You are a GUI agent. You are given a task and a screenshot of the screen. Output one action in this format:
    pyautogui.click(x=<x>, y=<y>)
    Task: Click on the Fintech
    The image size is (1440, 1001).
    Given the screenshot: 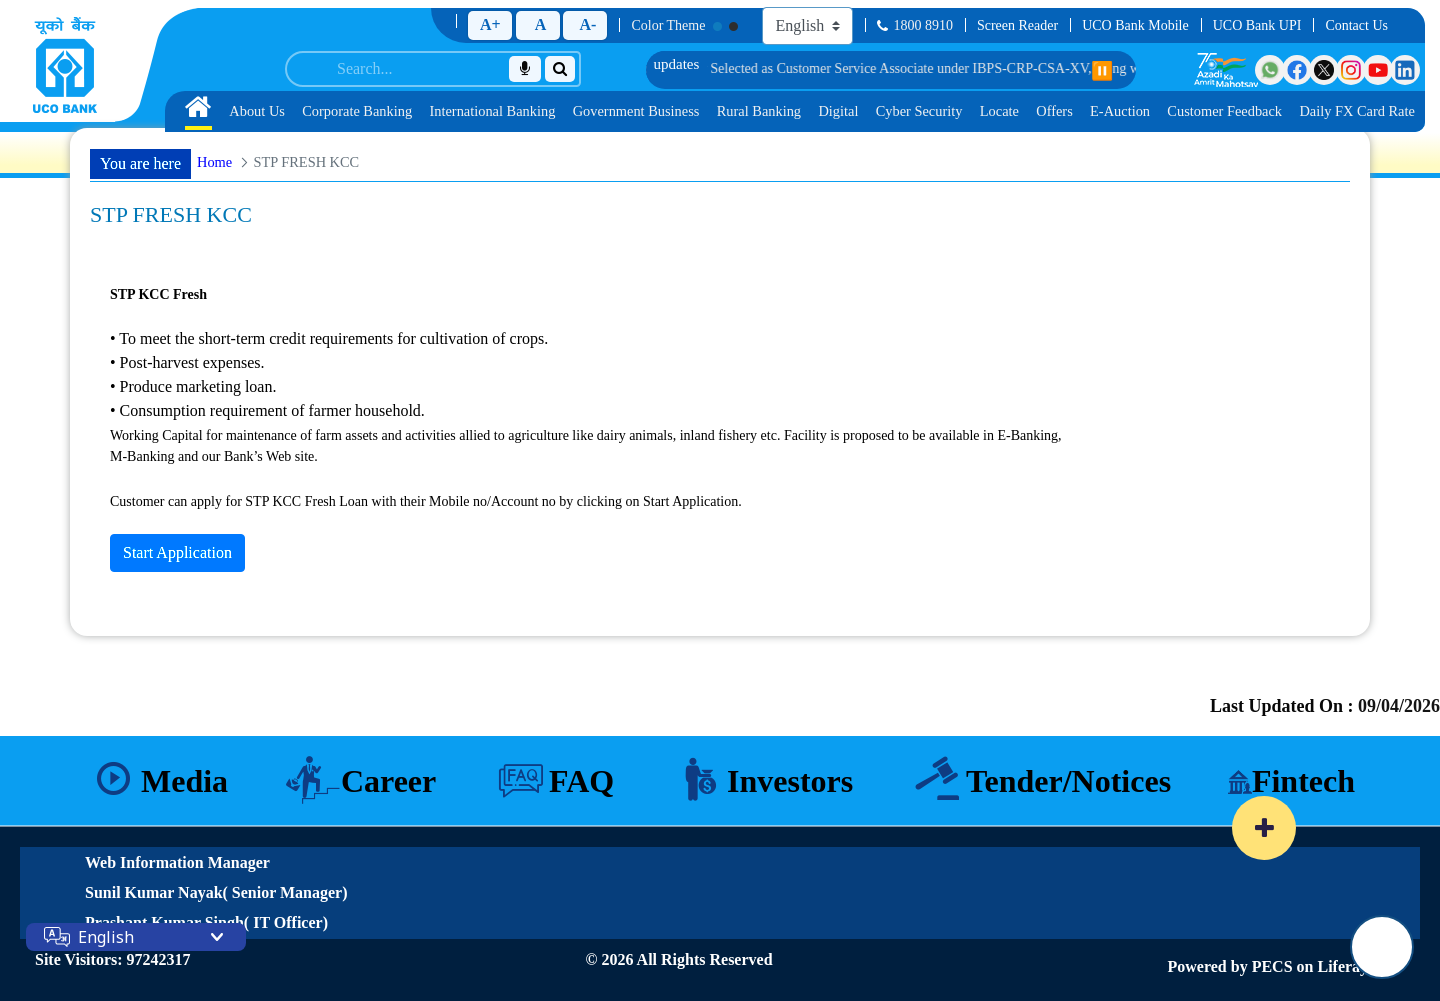 What is the action you would take?
    pyautogui.click(x=1303, y=781)
    